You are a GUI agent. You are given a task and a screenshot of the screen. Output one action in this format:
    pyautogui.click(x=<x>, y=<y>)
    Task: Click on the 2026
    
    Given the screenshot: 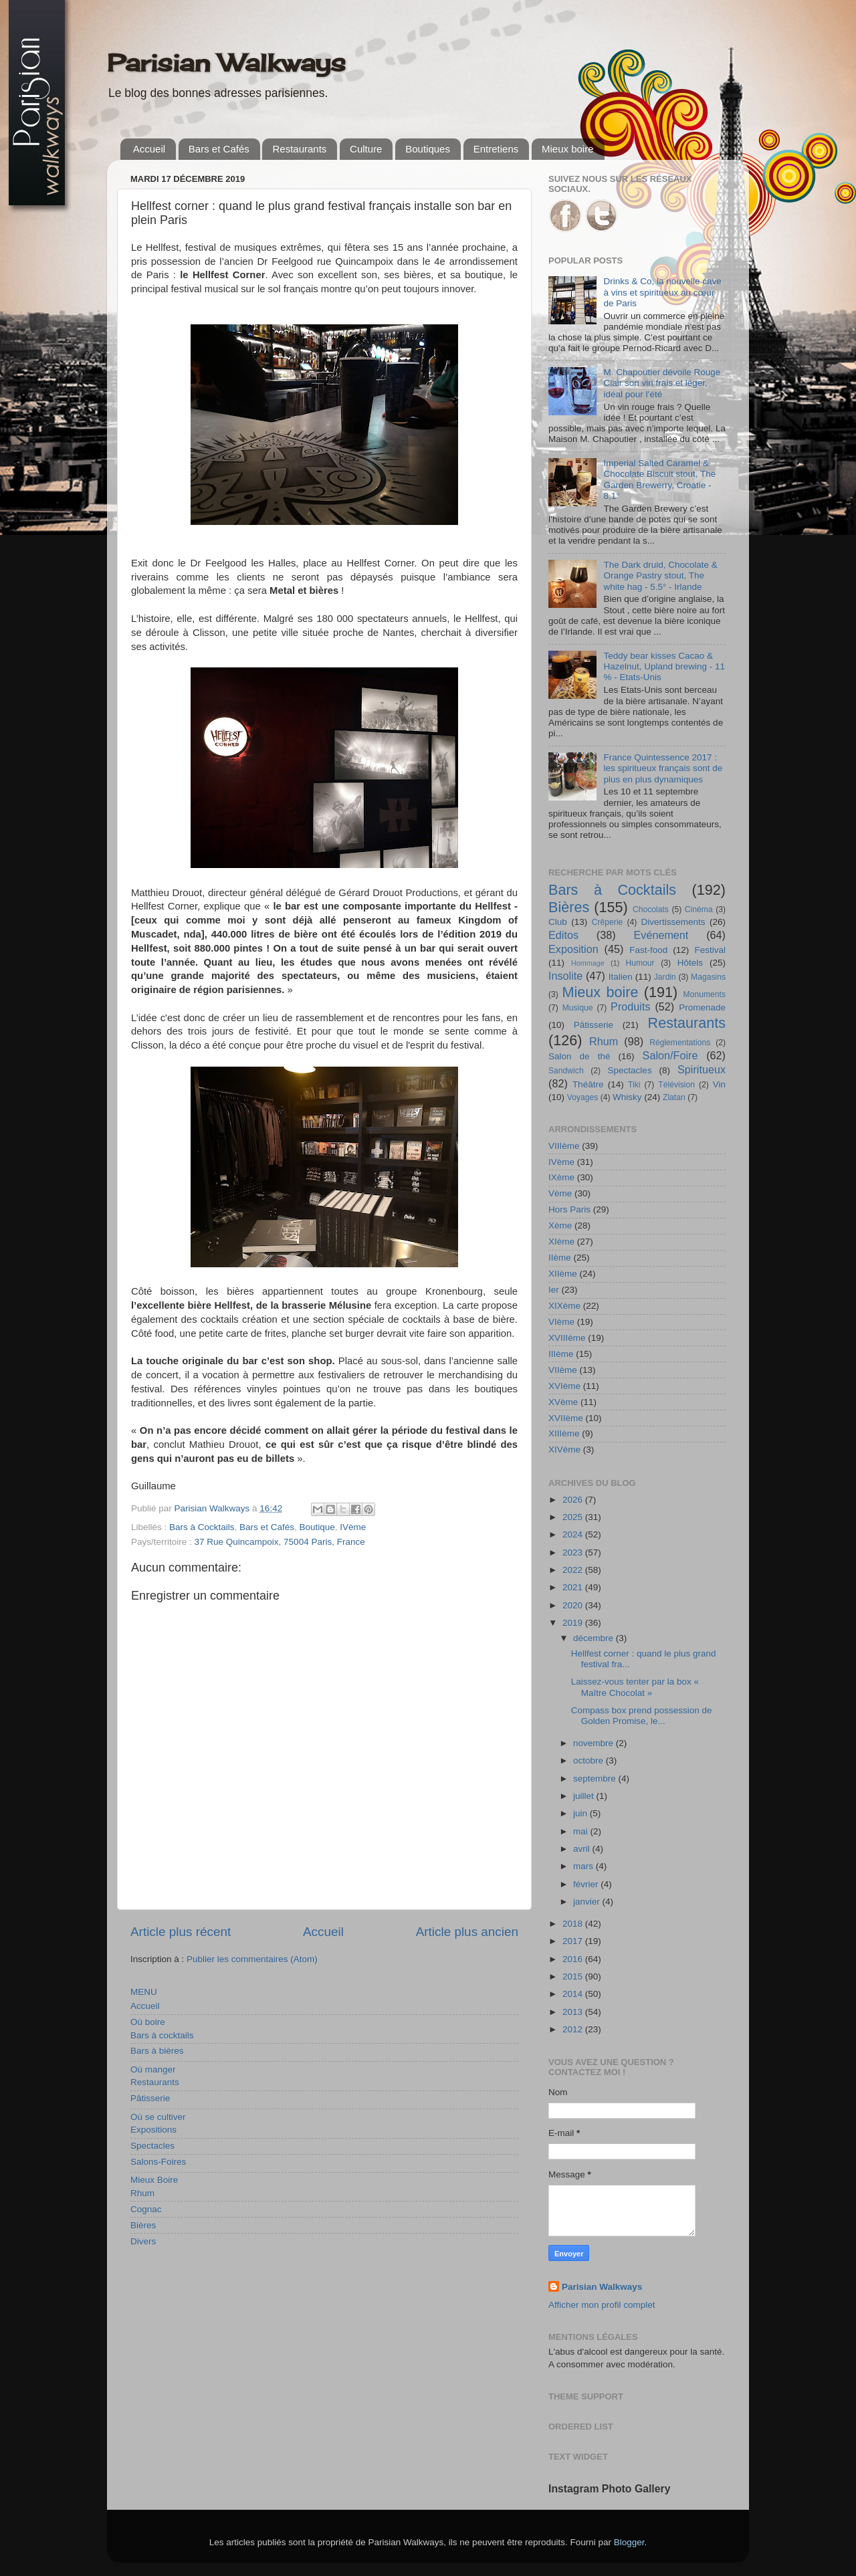 What is the action you would take?
    pyautogui.click(x=573, y=1500)
    